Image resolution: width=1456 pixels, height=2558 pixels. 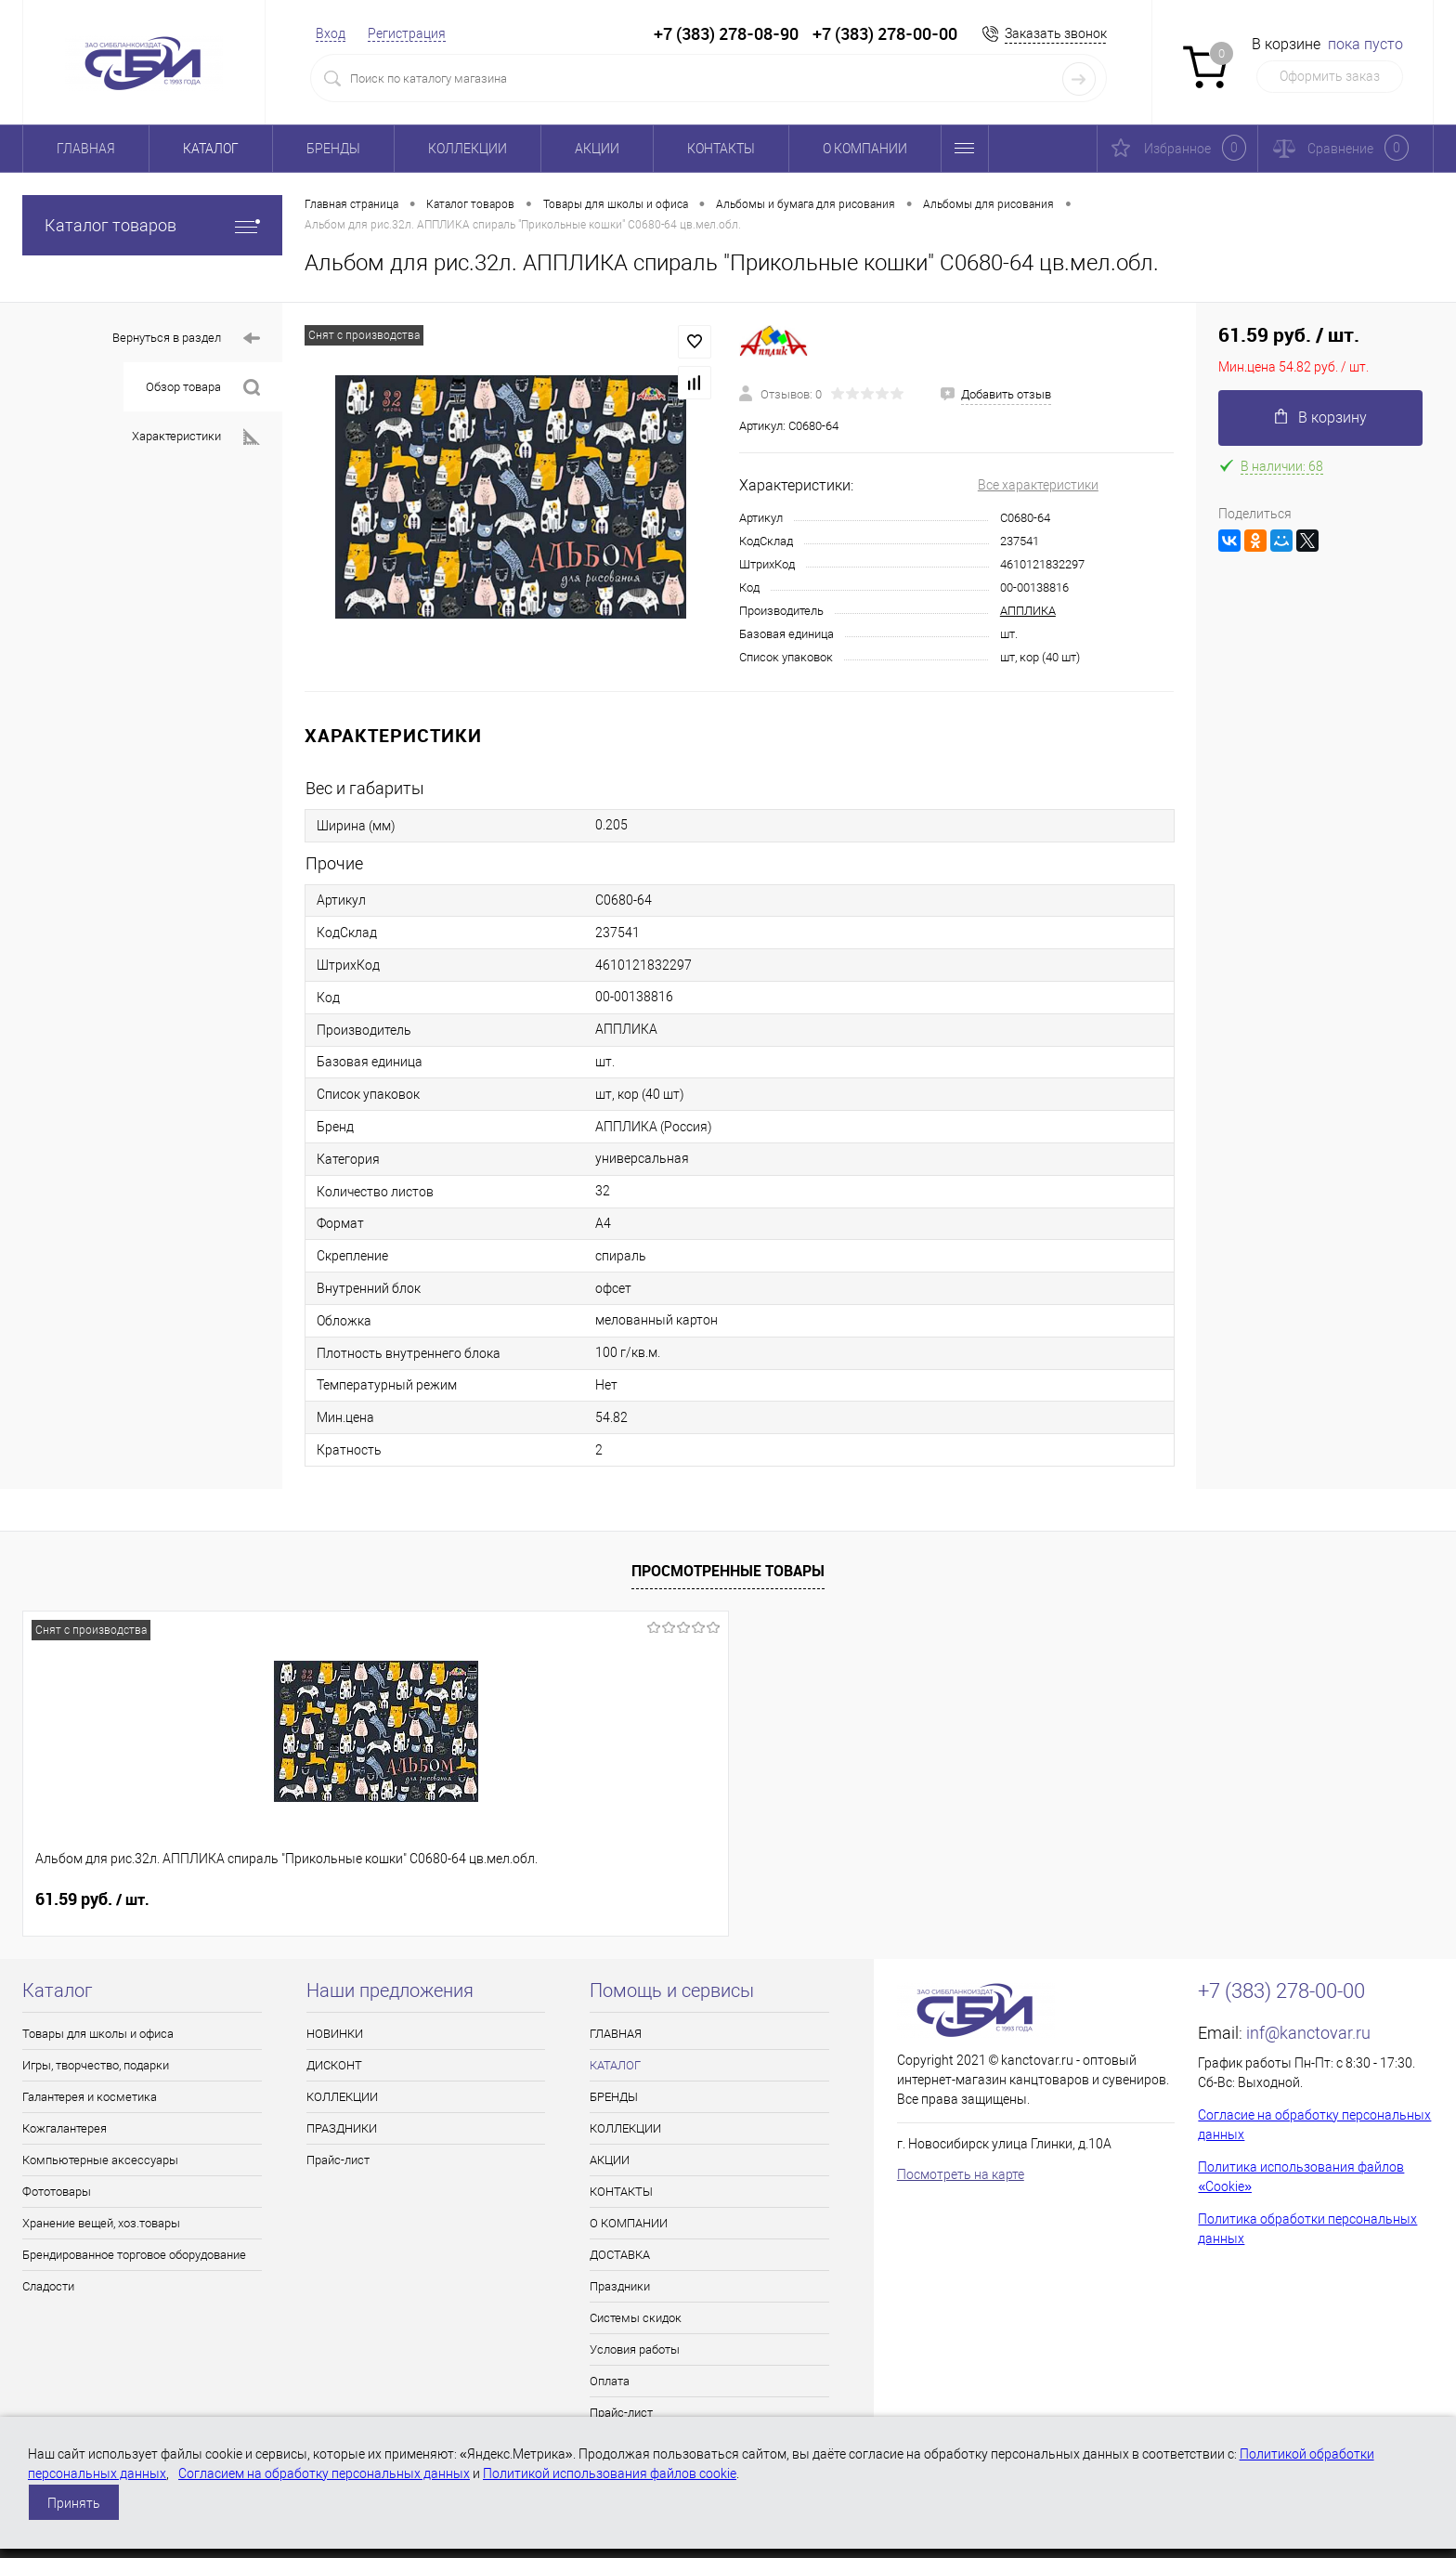 I want to click on Праздники, so click(x=620, y=2286).